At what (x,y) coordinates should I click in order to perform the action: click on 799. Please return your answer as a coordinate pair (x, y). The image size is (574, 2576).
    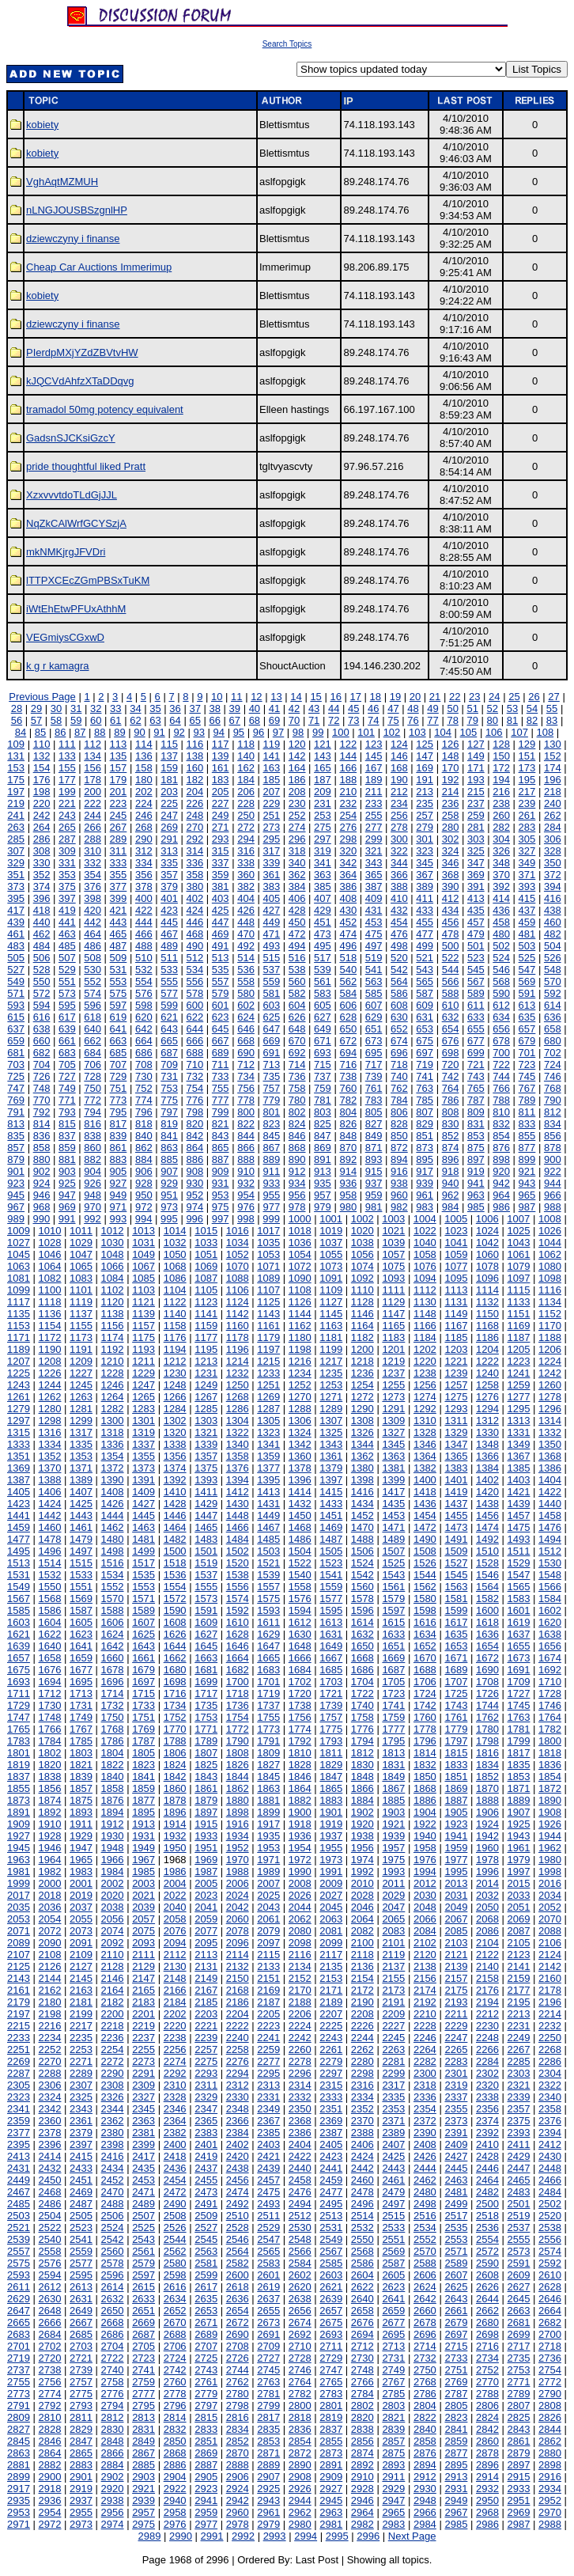
    Looking at the image, I should click on (220, 1112).